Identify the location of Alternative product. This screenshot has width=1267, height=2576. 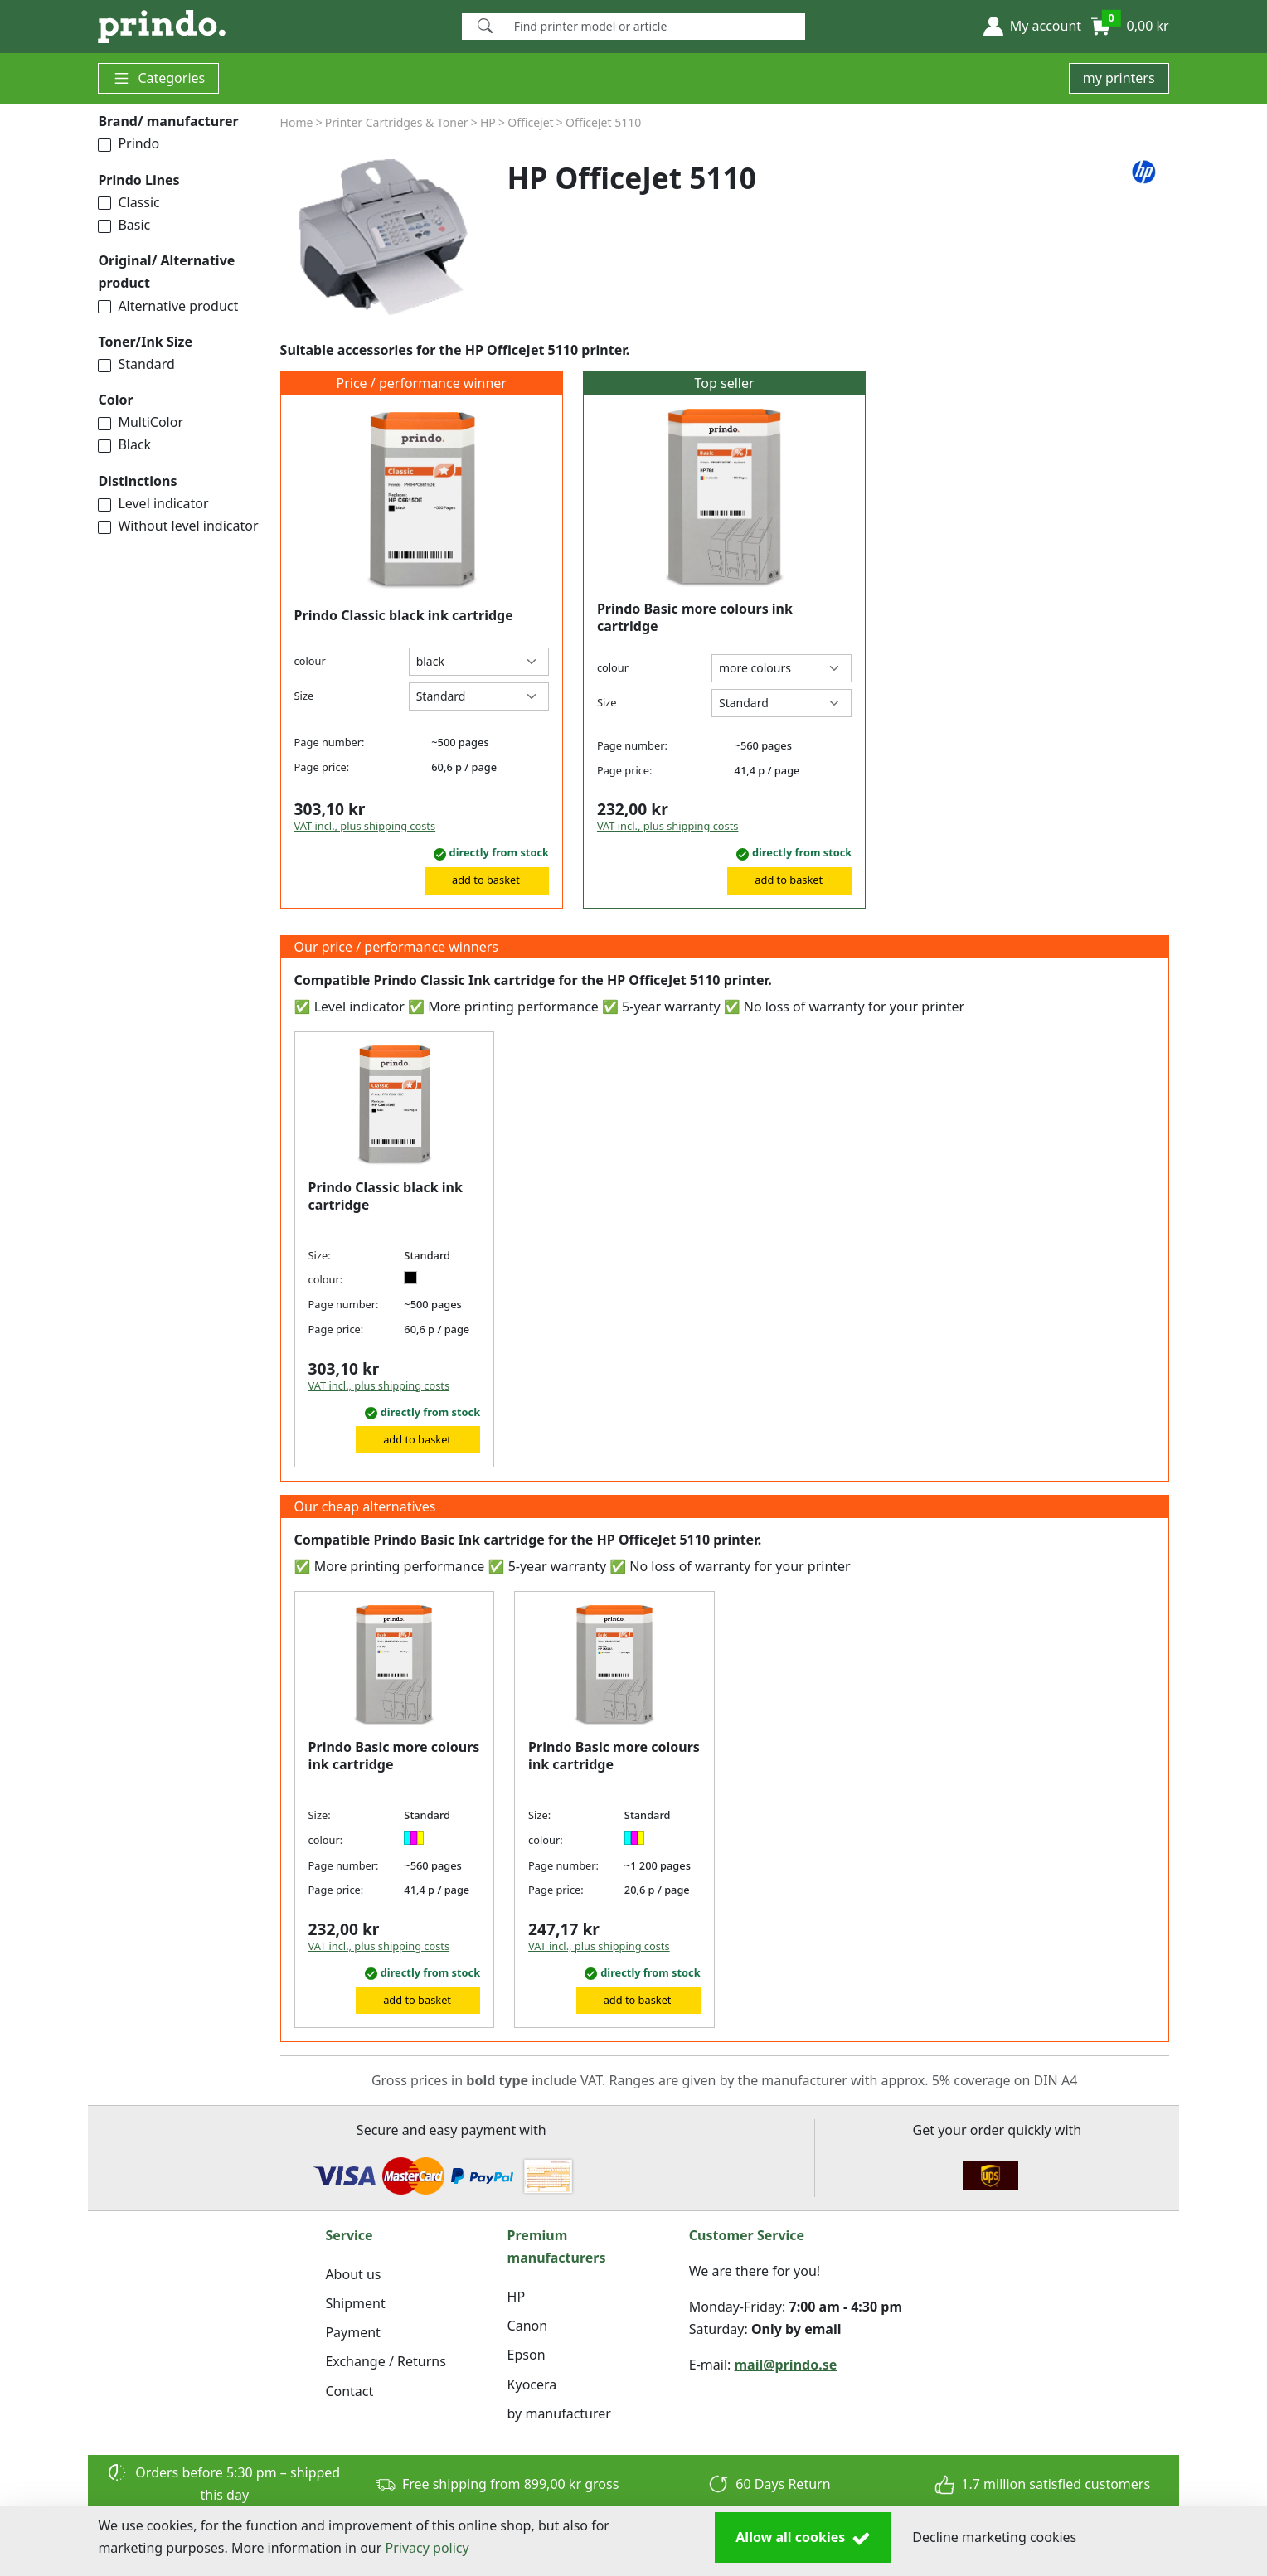
(168, 306).